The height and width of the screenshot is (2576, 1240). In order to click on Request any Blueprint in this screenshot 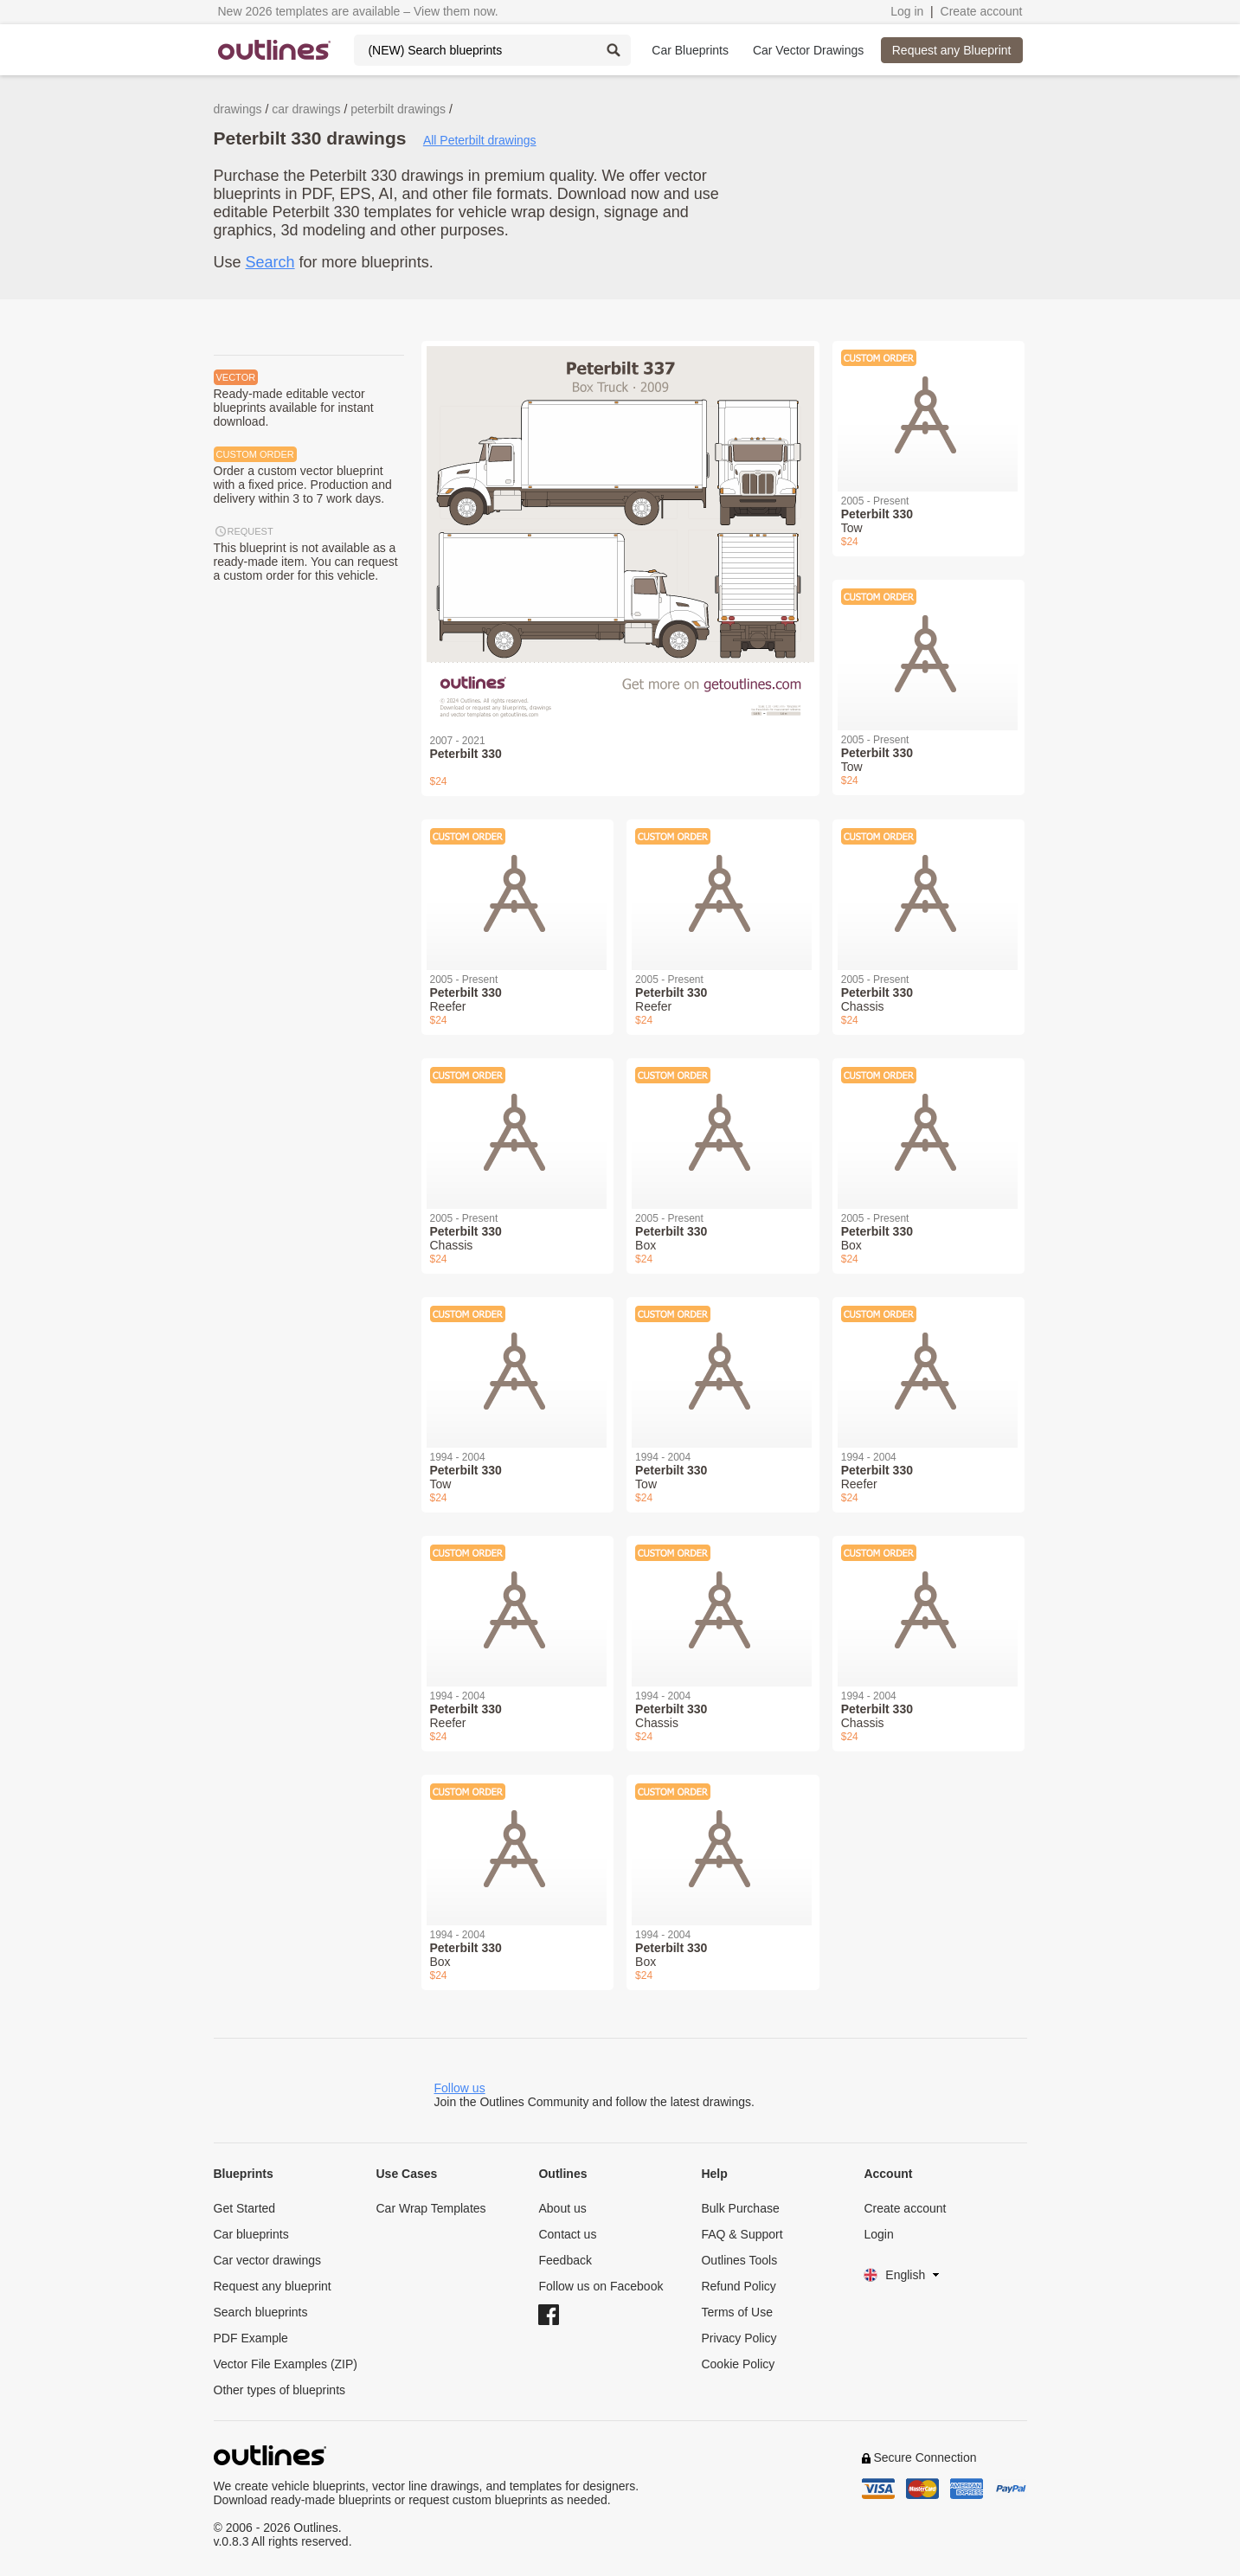, I will do `click(952, 50)`.